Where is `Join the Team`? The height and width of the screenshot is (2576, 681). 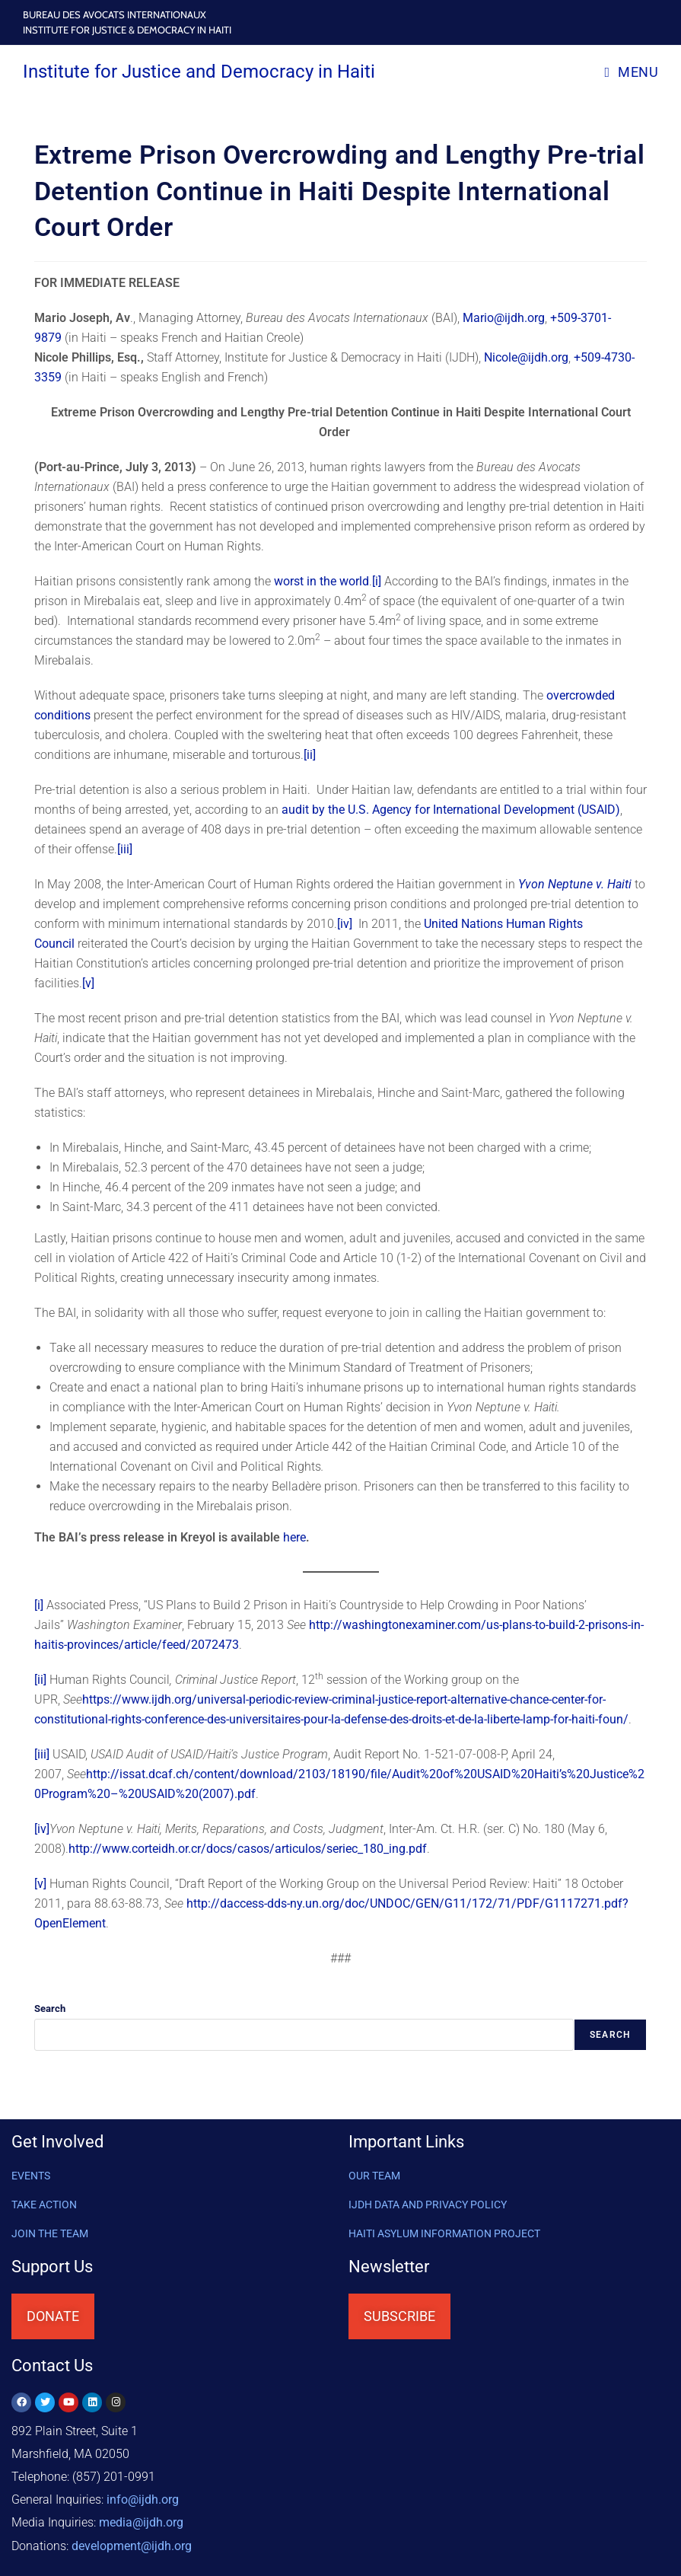
Join the Team is located at coordinates (49, 2233).